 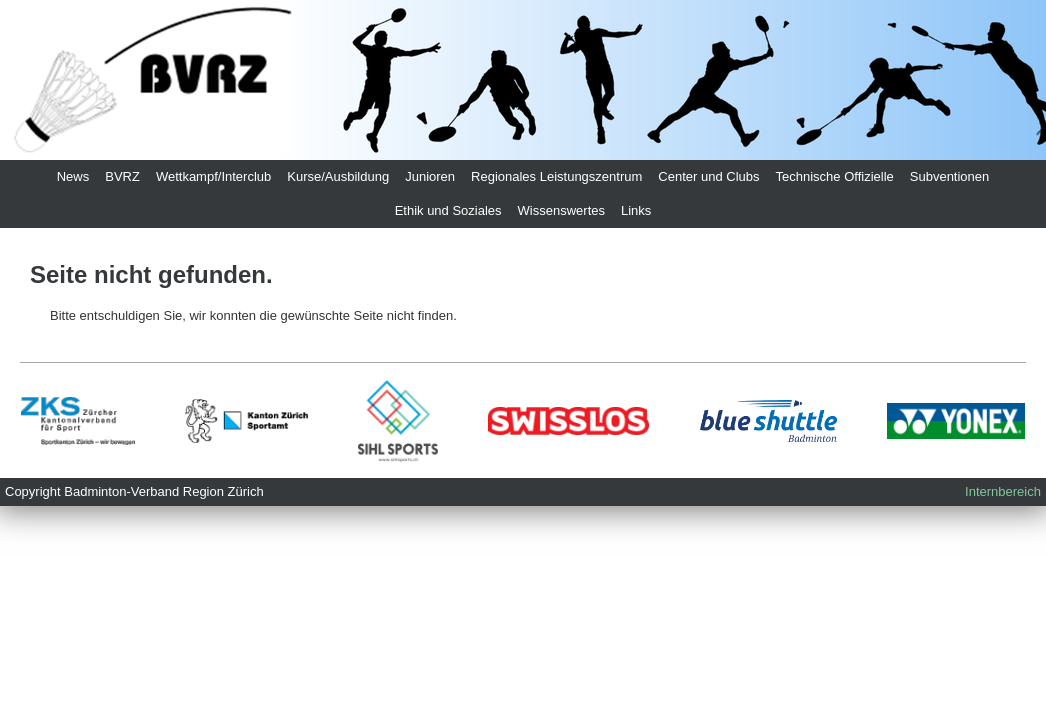 I want to click on Ethik und Soziales, so click(x=448, y=210).